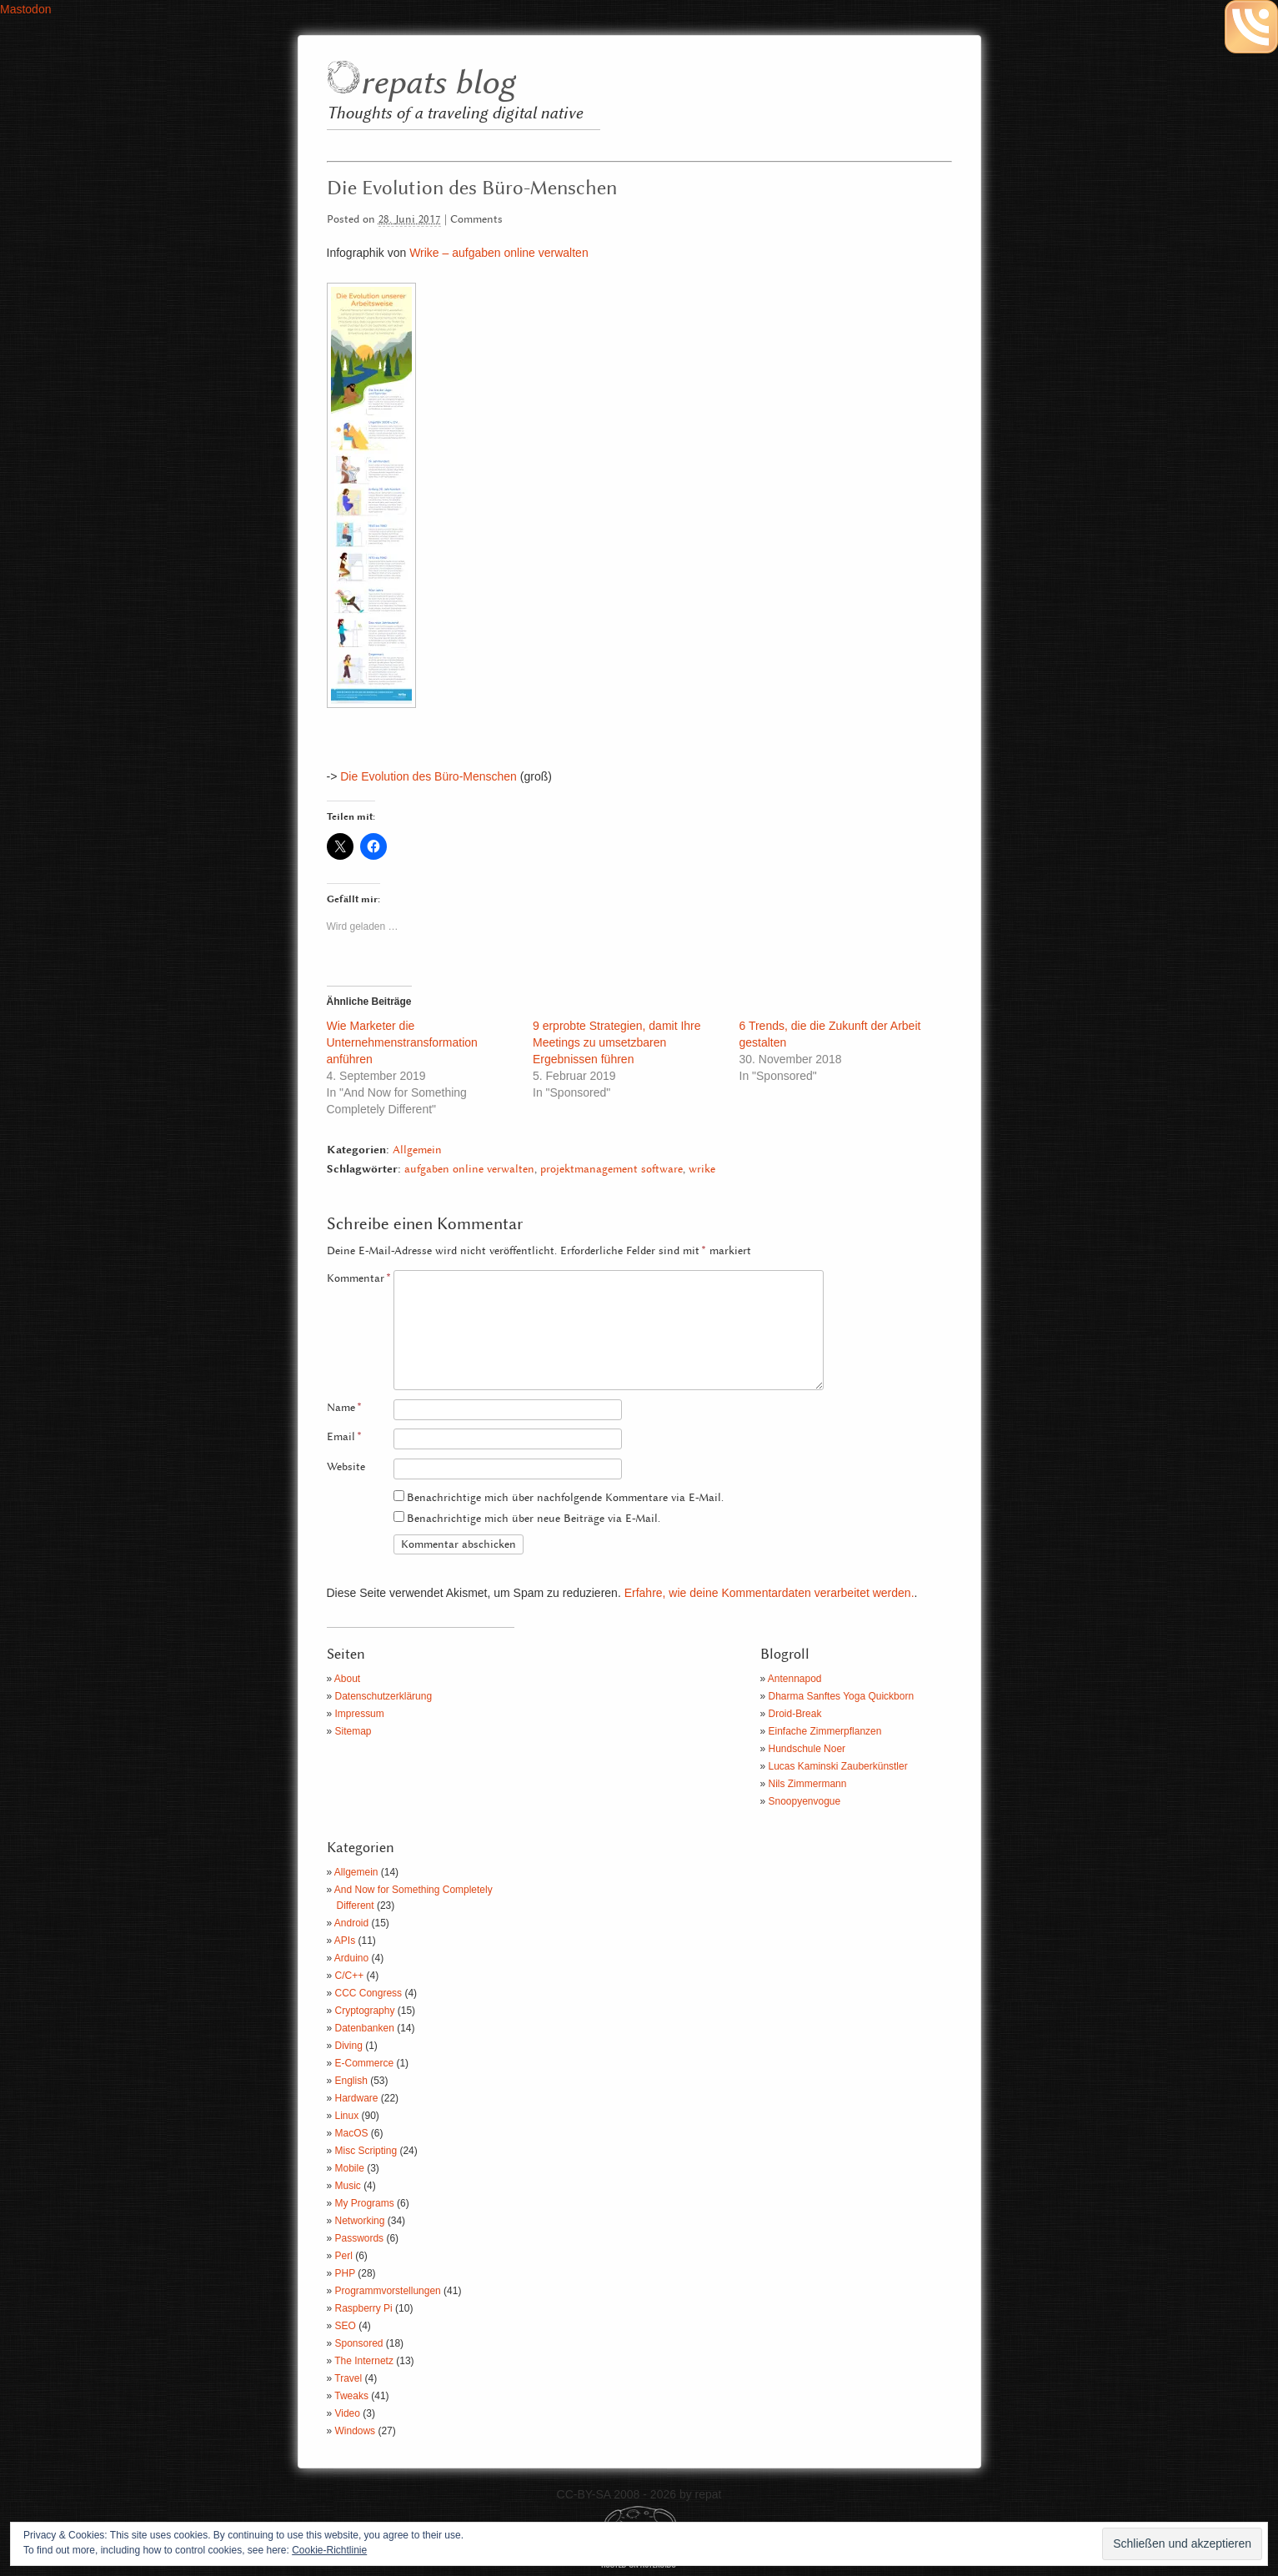 The width and height of the screenshot is (1278, 2576). I want to click on Mastodon, so click(25, 9).